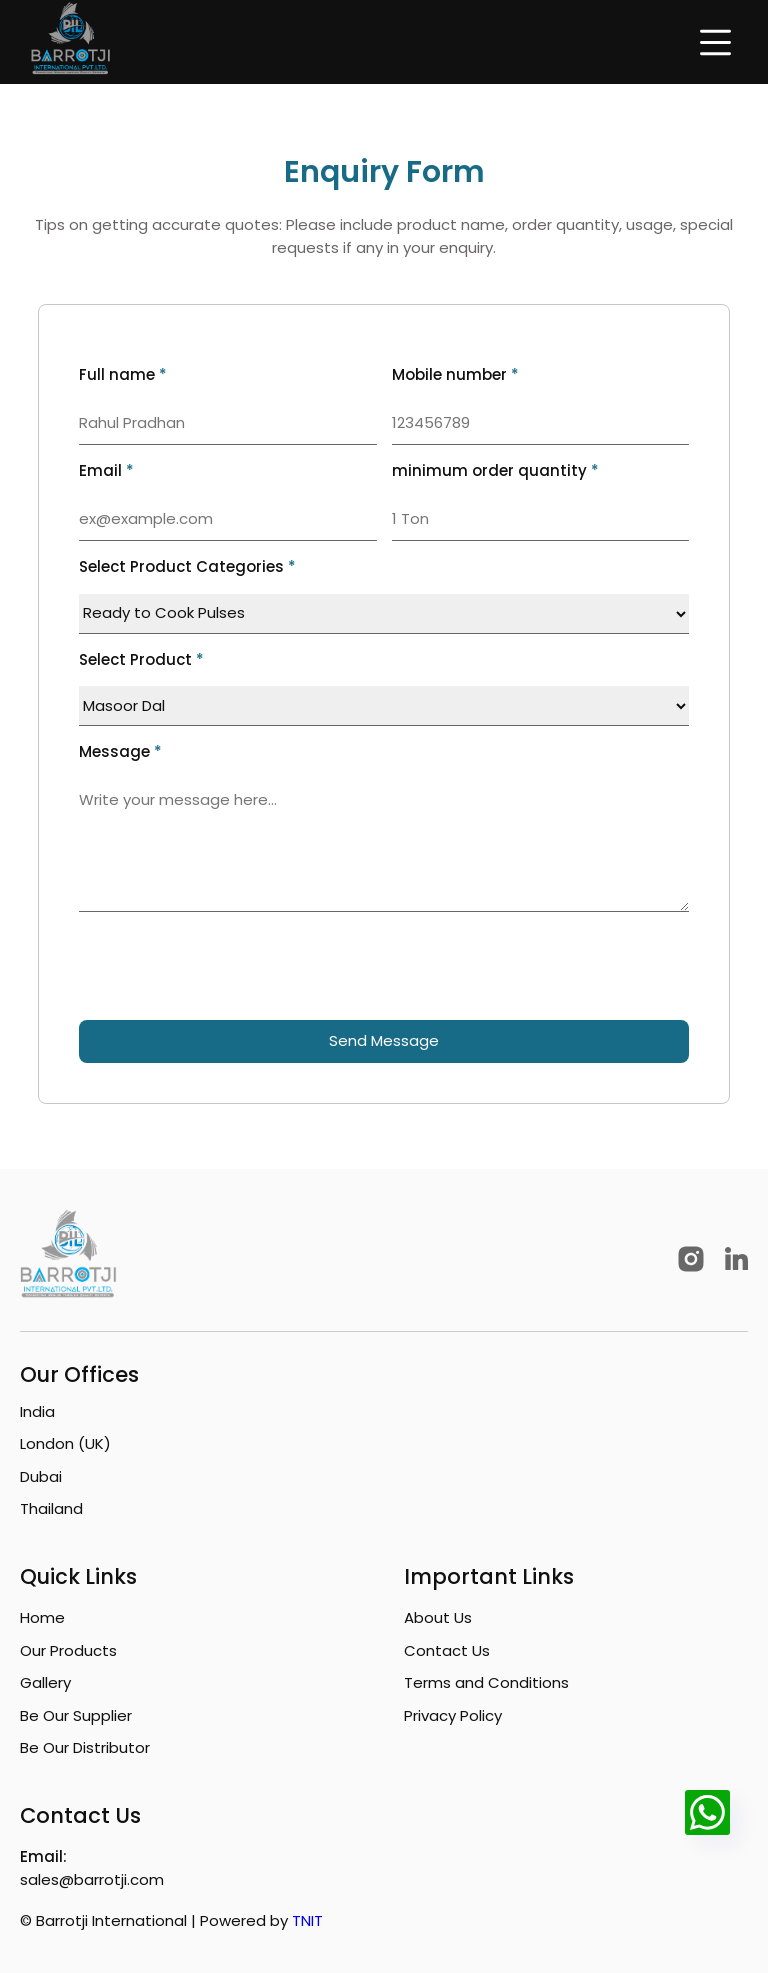 The image size is (768, 1973). What do you see at coordinates (123, 374) in the screenshot?
I see `Full name` at bounding box center [123, 374].